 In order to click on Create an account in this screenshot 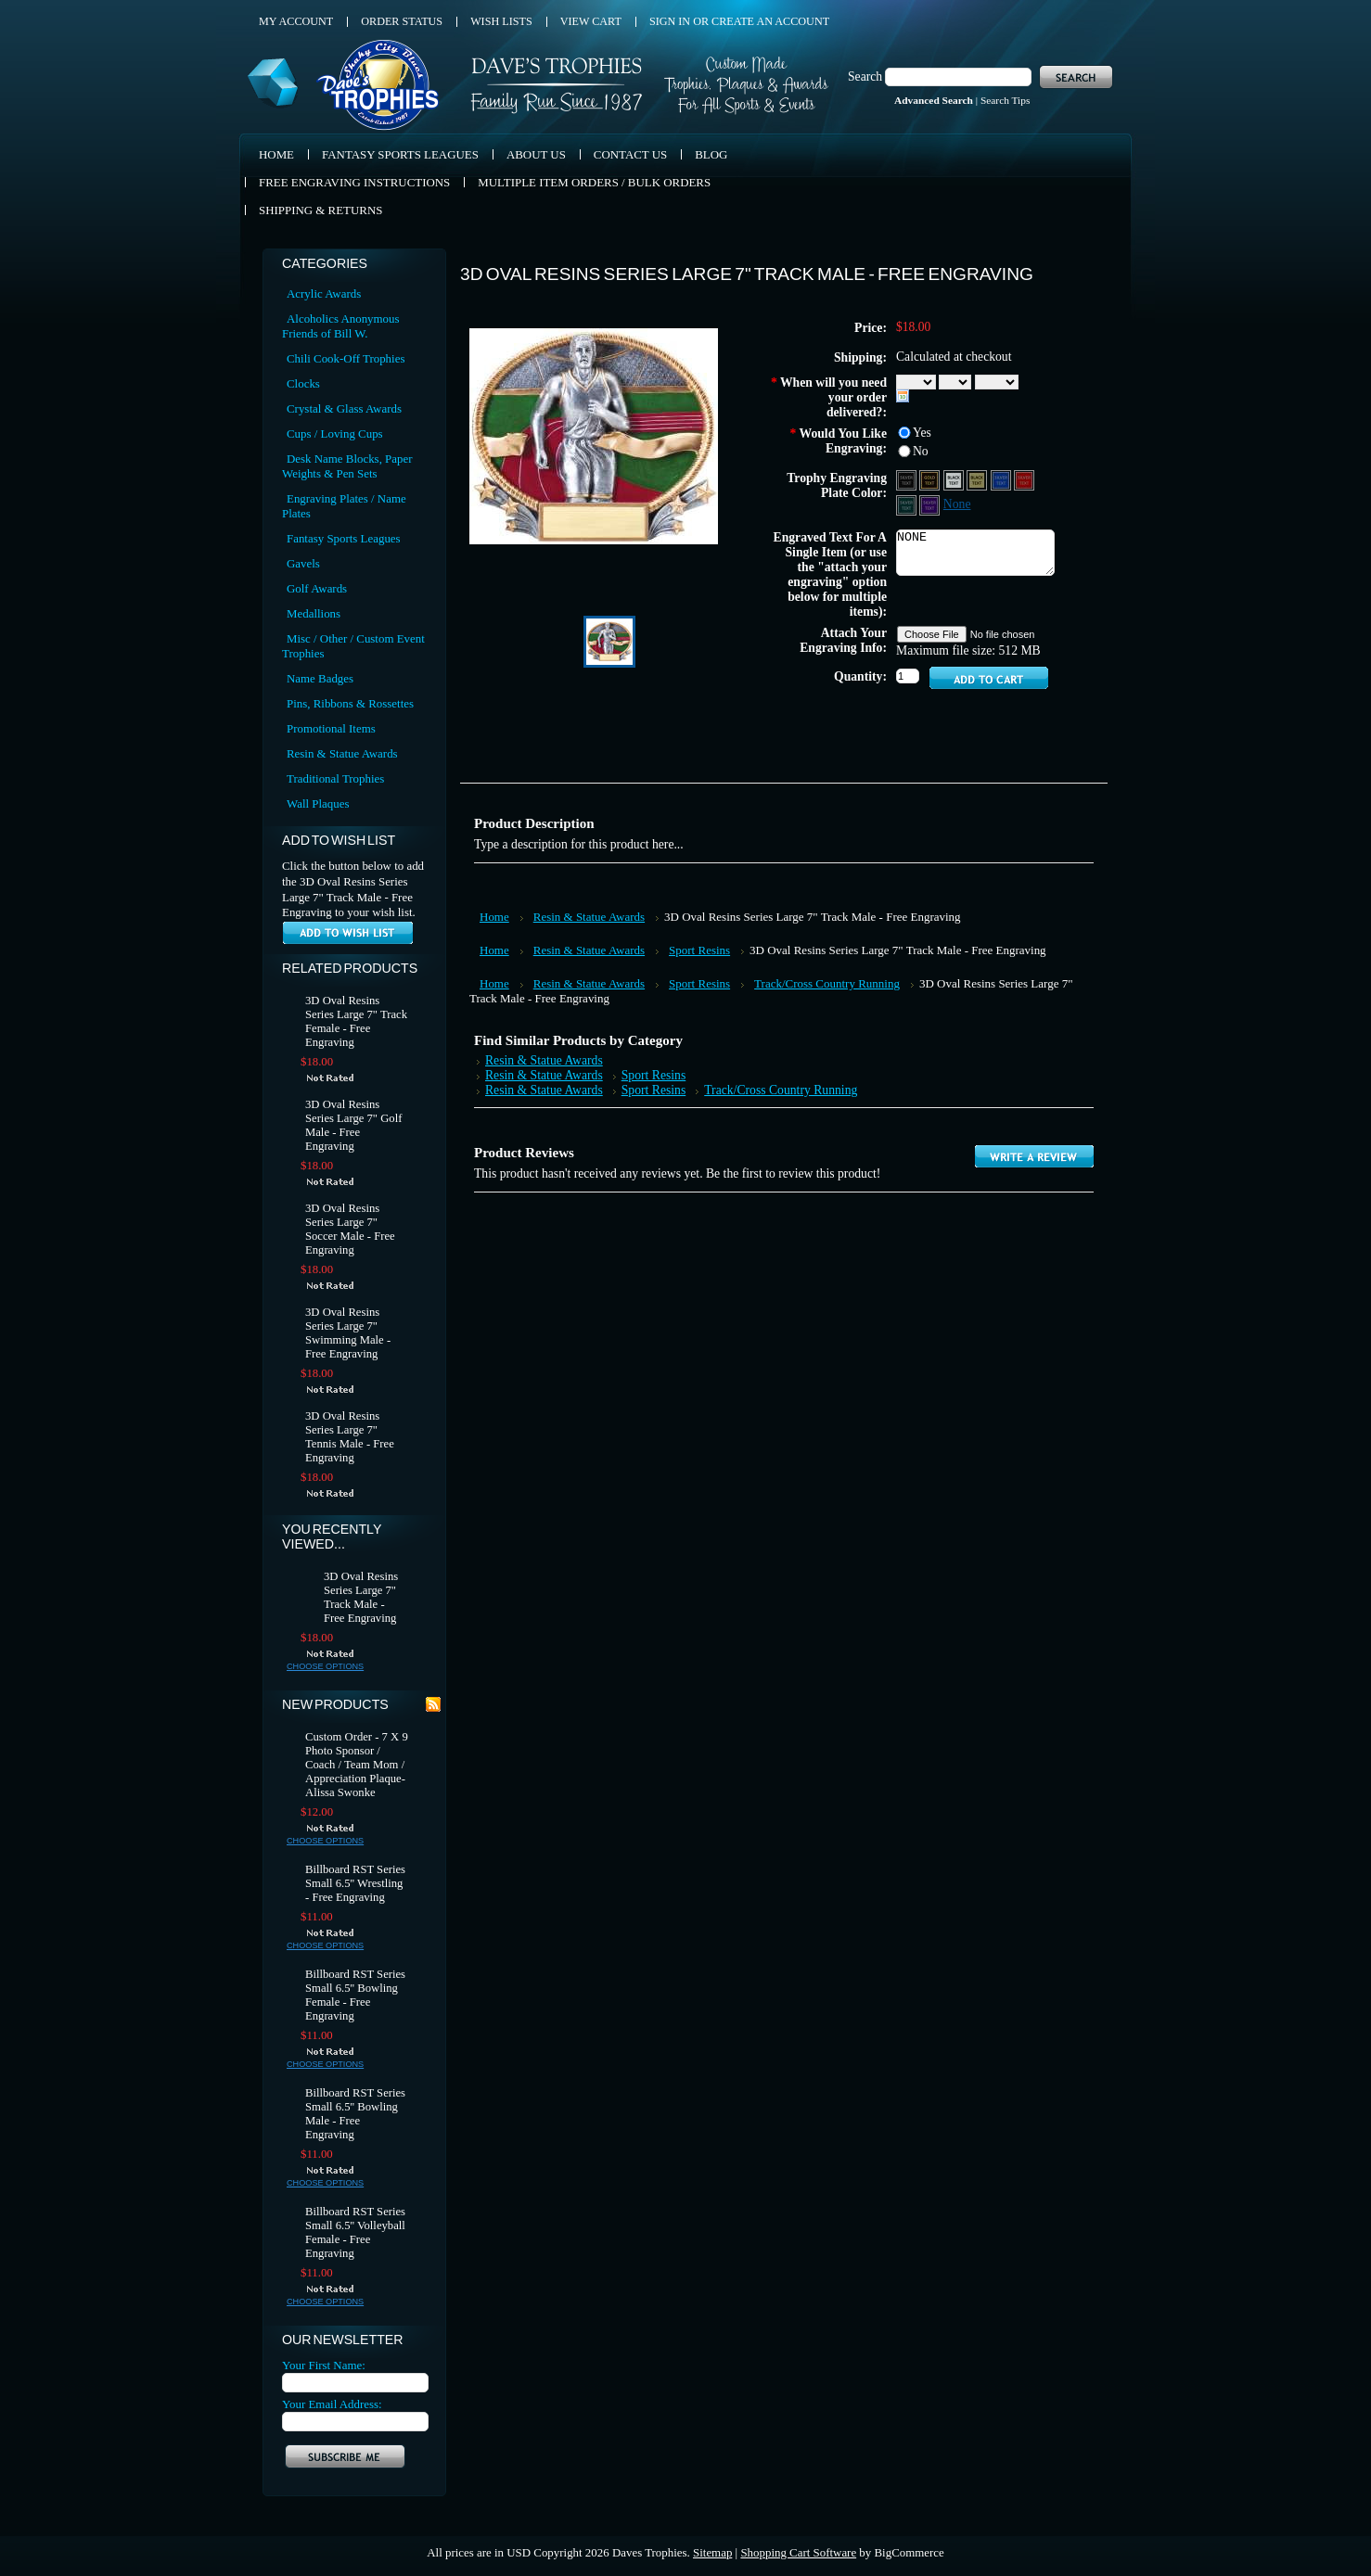, I will do `click(770, 21)`.